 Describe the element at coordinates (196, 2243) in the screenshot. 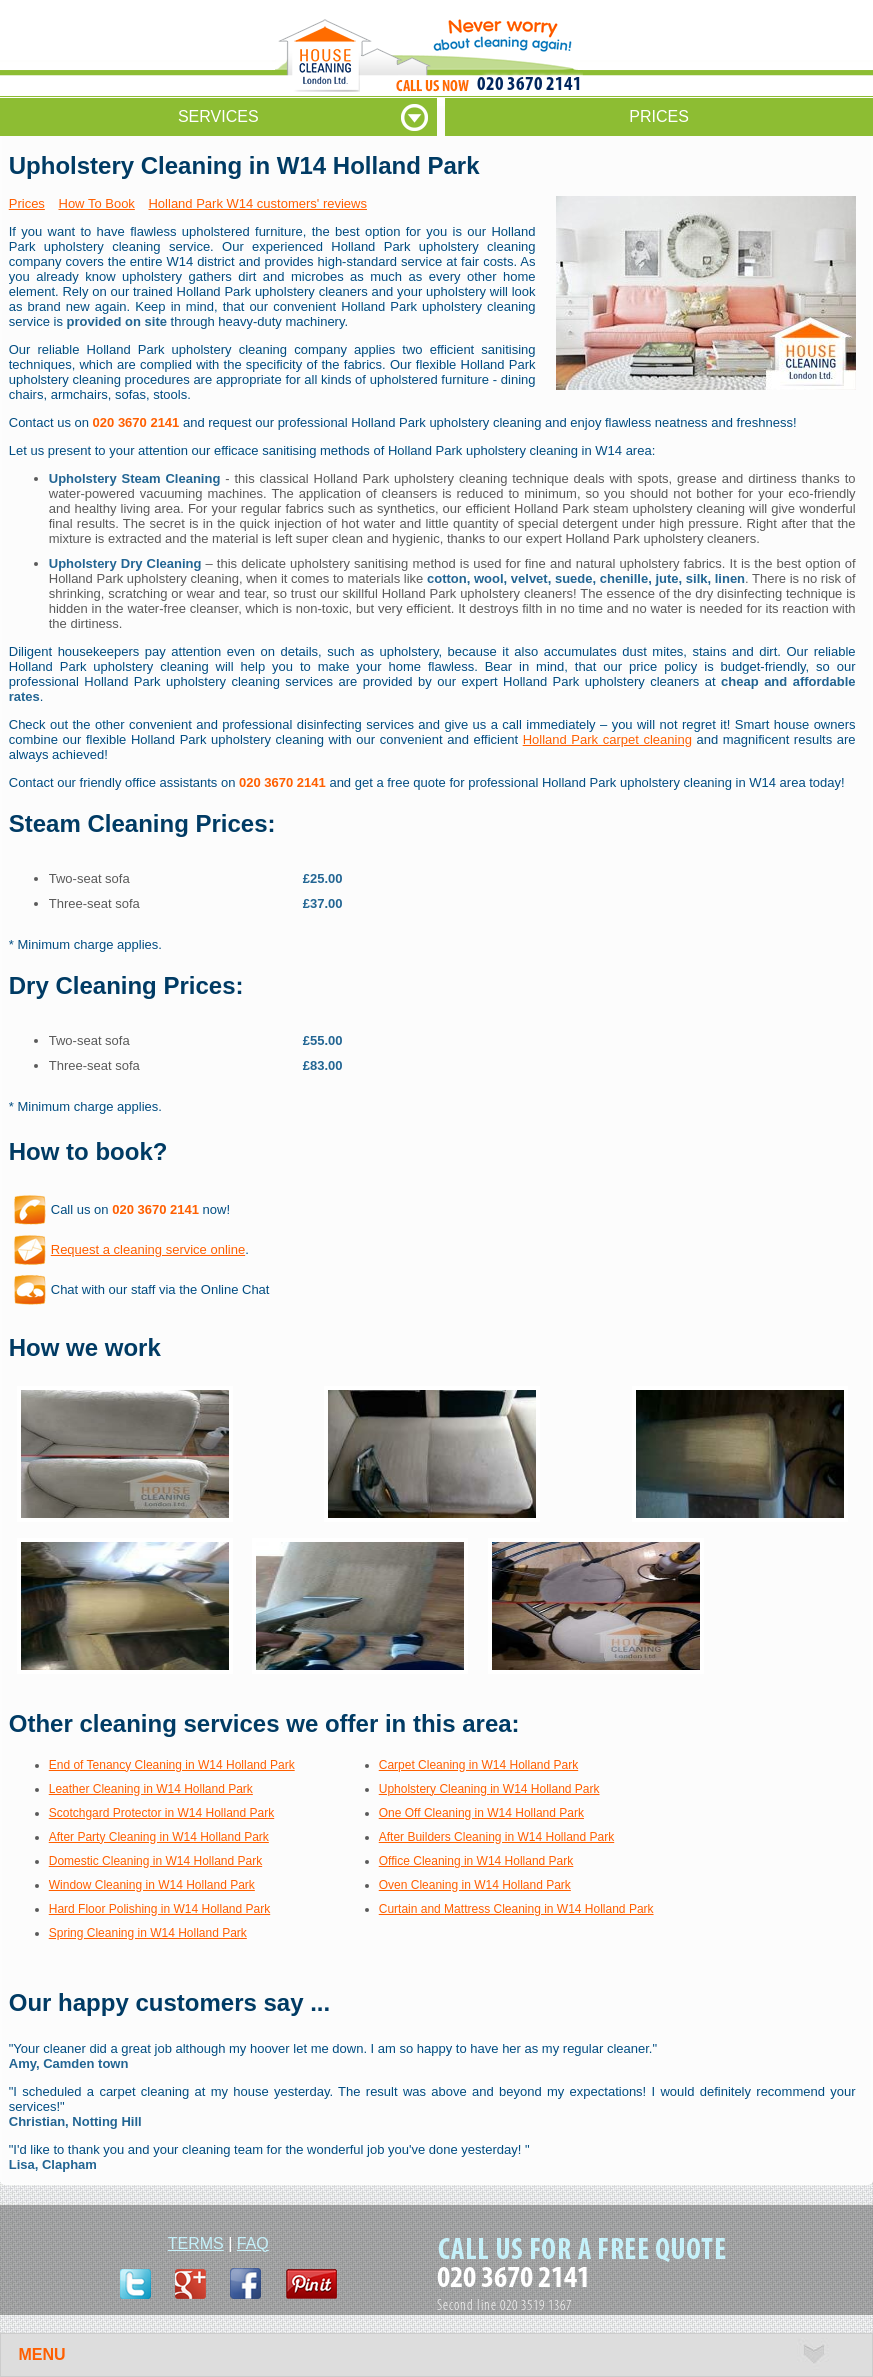

I see `TERMS` at that location.